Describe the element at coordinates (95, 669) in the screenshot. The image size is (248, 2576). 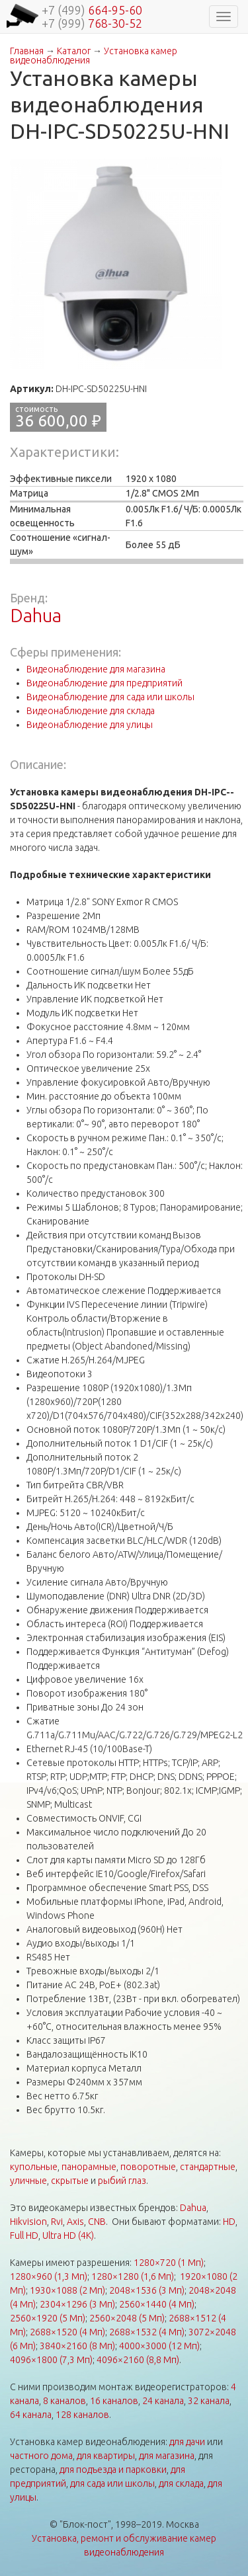
I see `Видеонаблюдение для магазина` at that location.